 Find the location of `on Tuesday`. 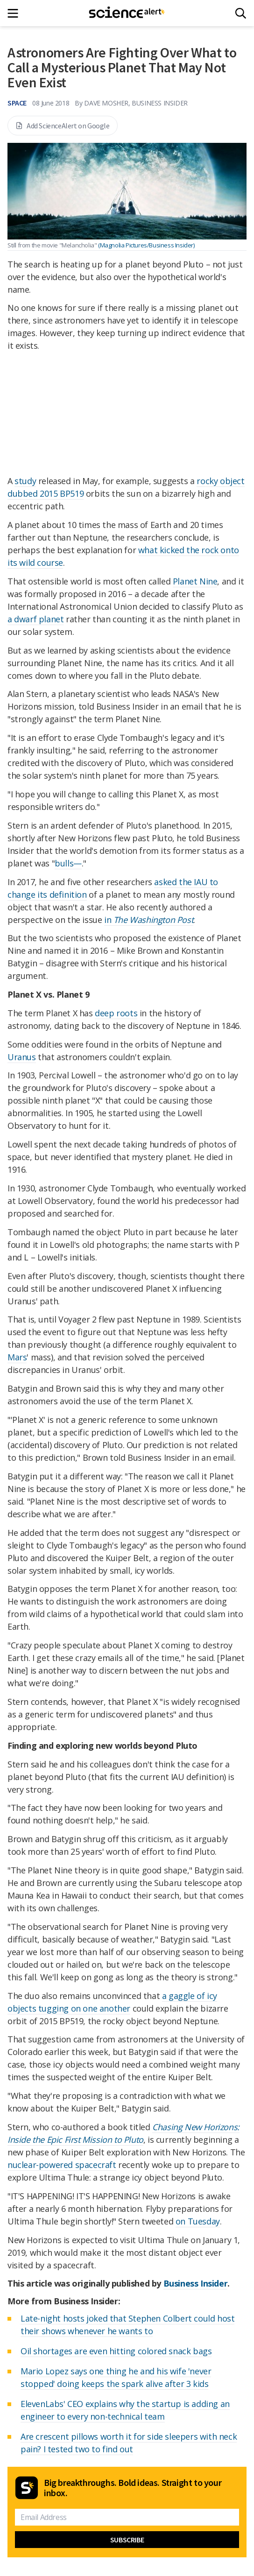

on Tuesday is located at coordinates (198, 2221).